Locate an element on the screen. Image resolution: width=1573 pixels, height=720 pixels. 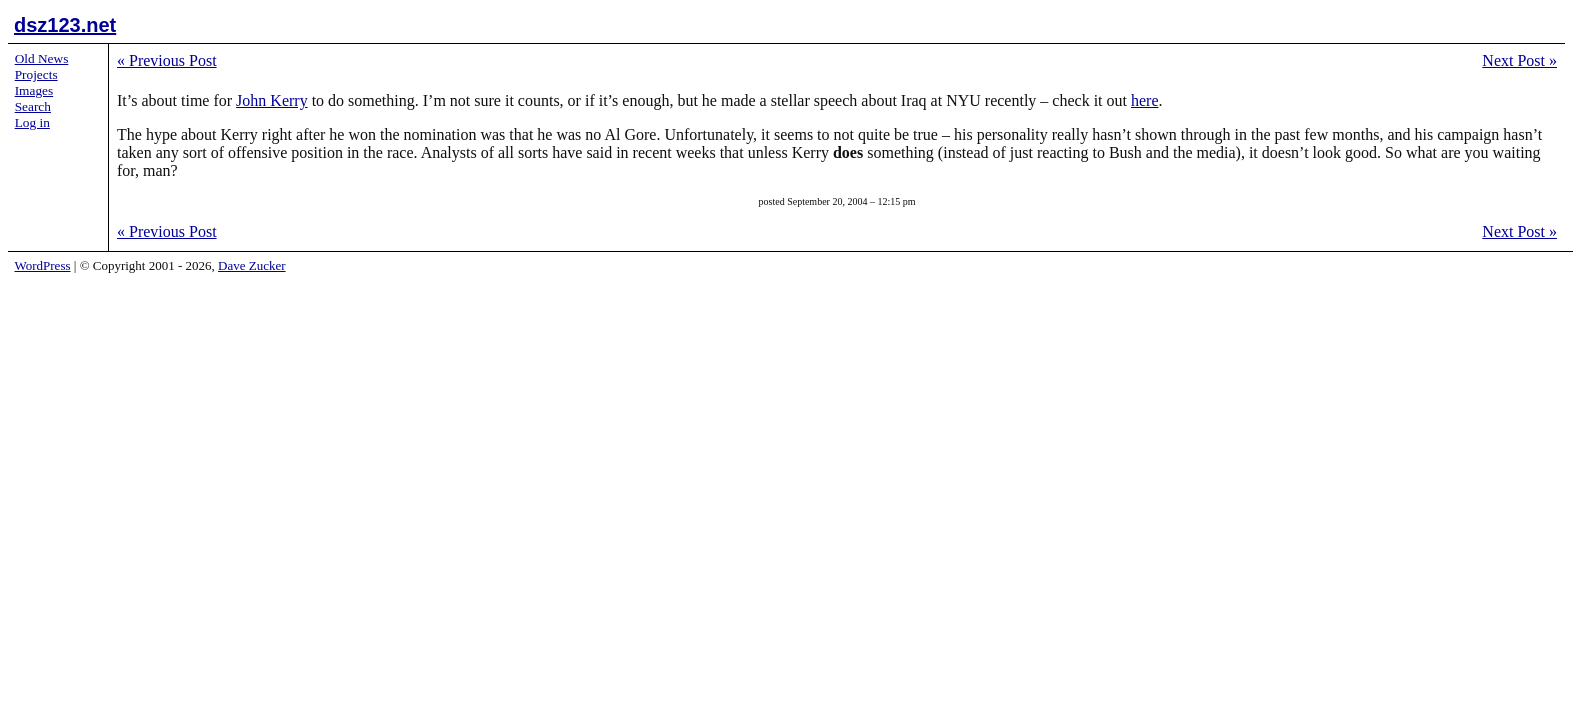
WordPress is located at coordinates (43, 265).